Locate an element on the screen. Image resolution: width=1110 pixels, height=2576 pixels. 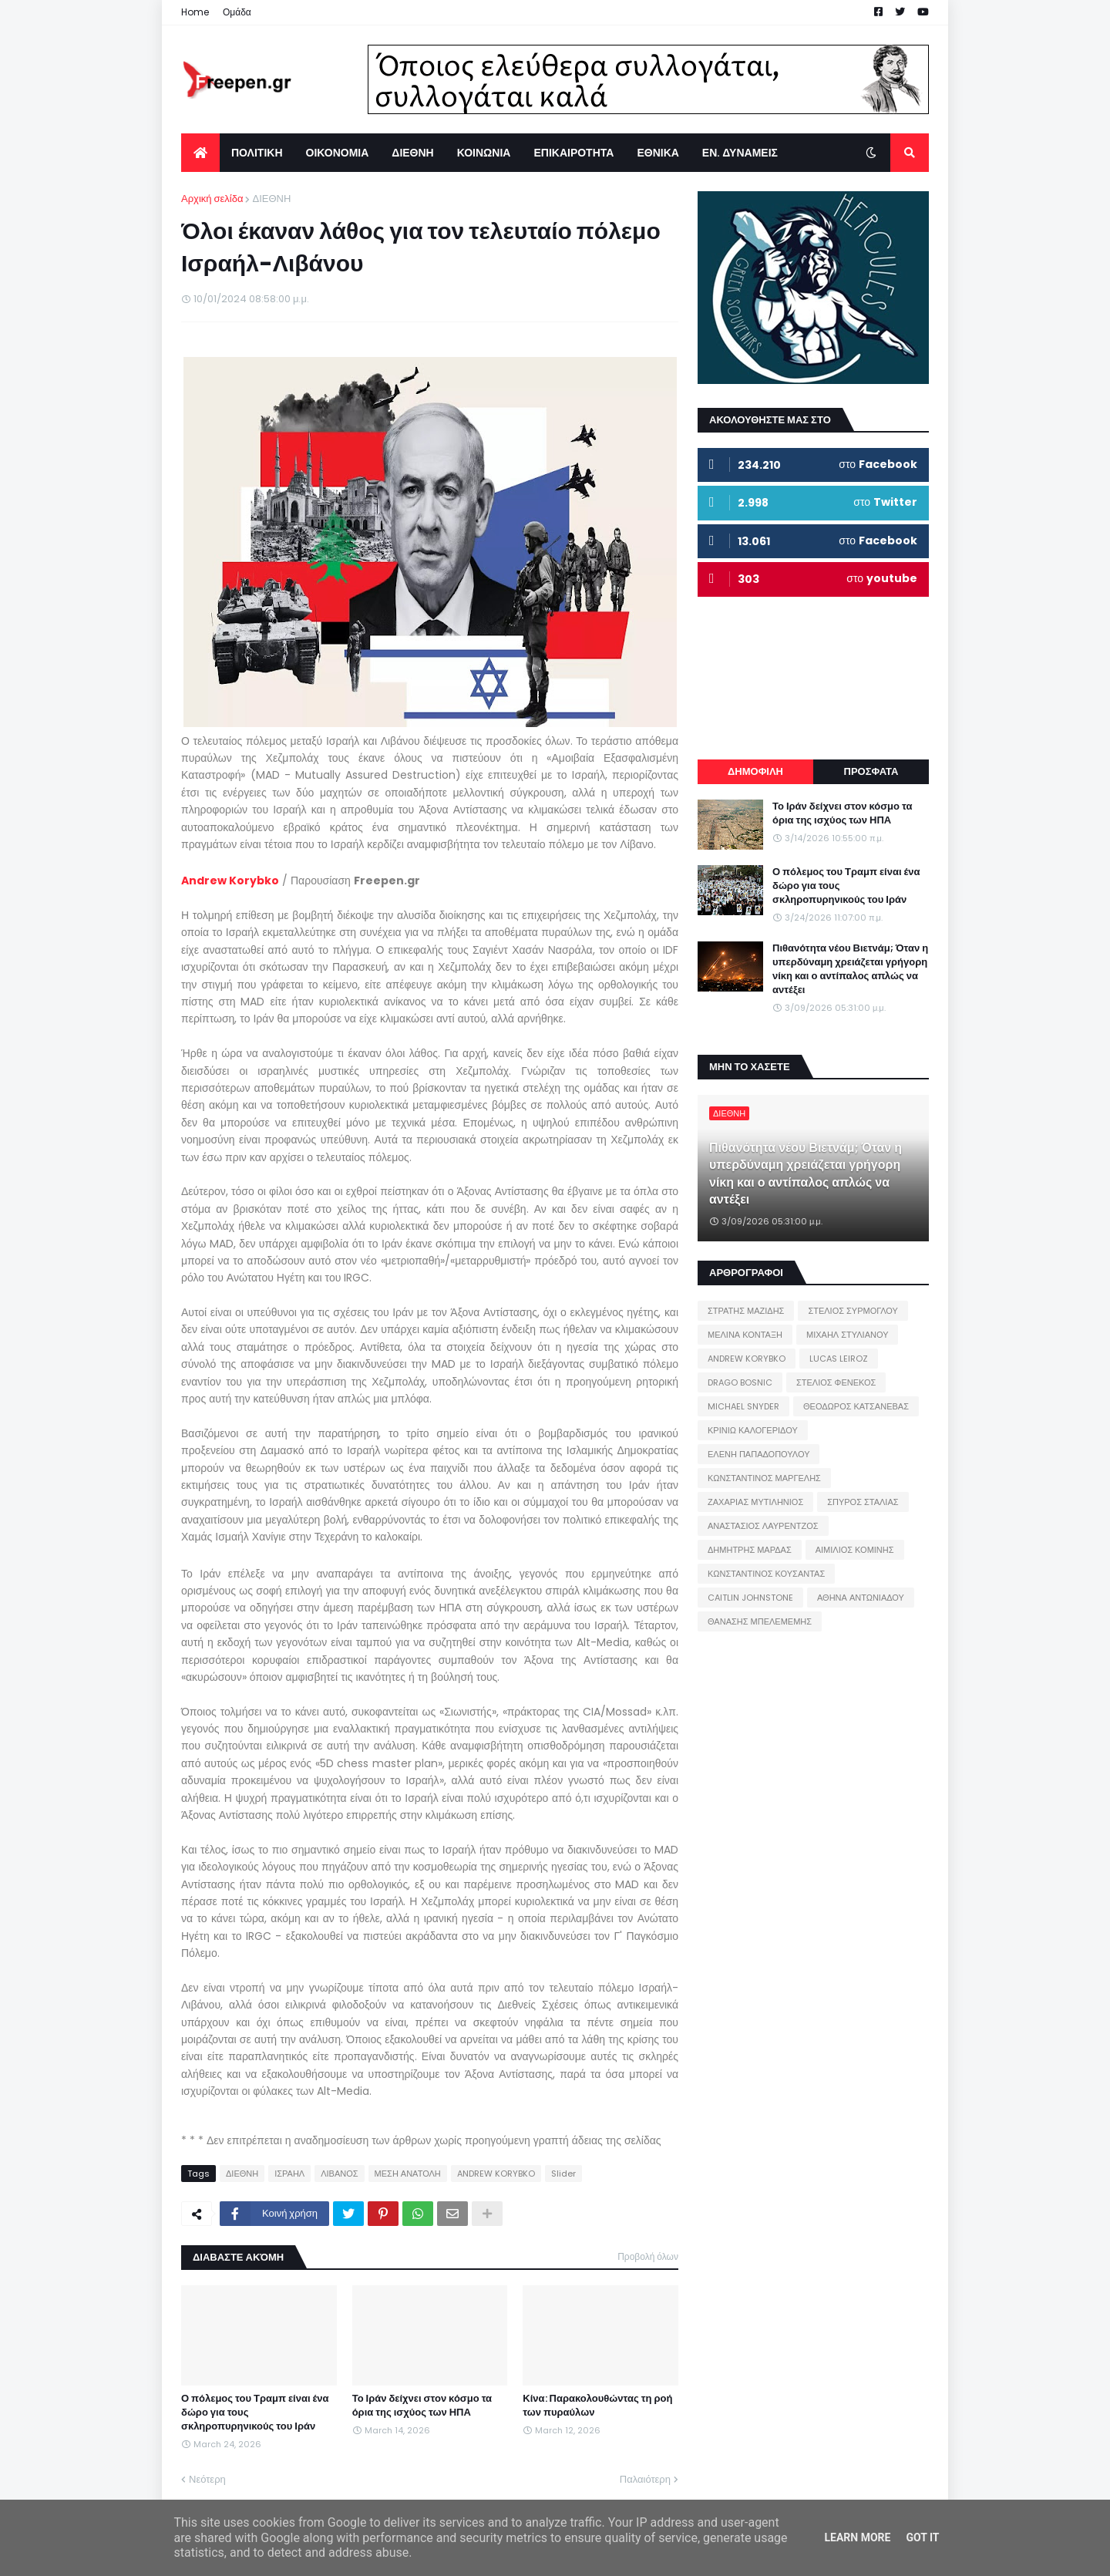
ΟΙΚΟΝΟΜΙΑ [menuitem] is located at coordinates (337, 152).